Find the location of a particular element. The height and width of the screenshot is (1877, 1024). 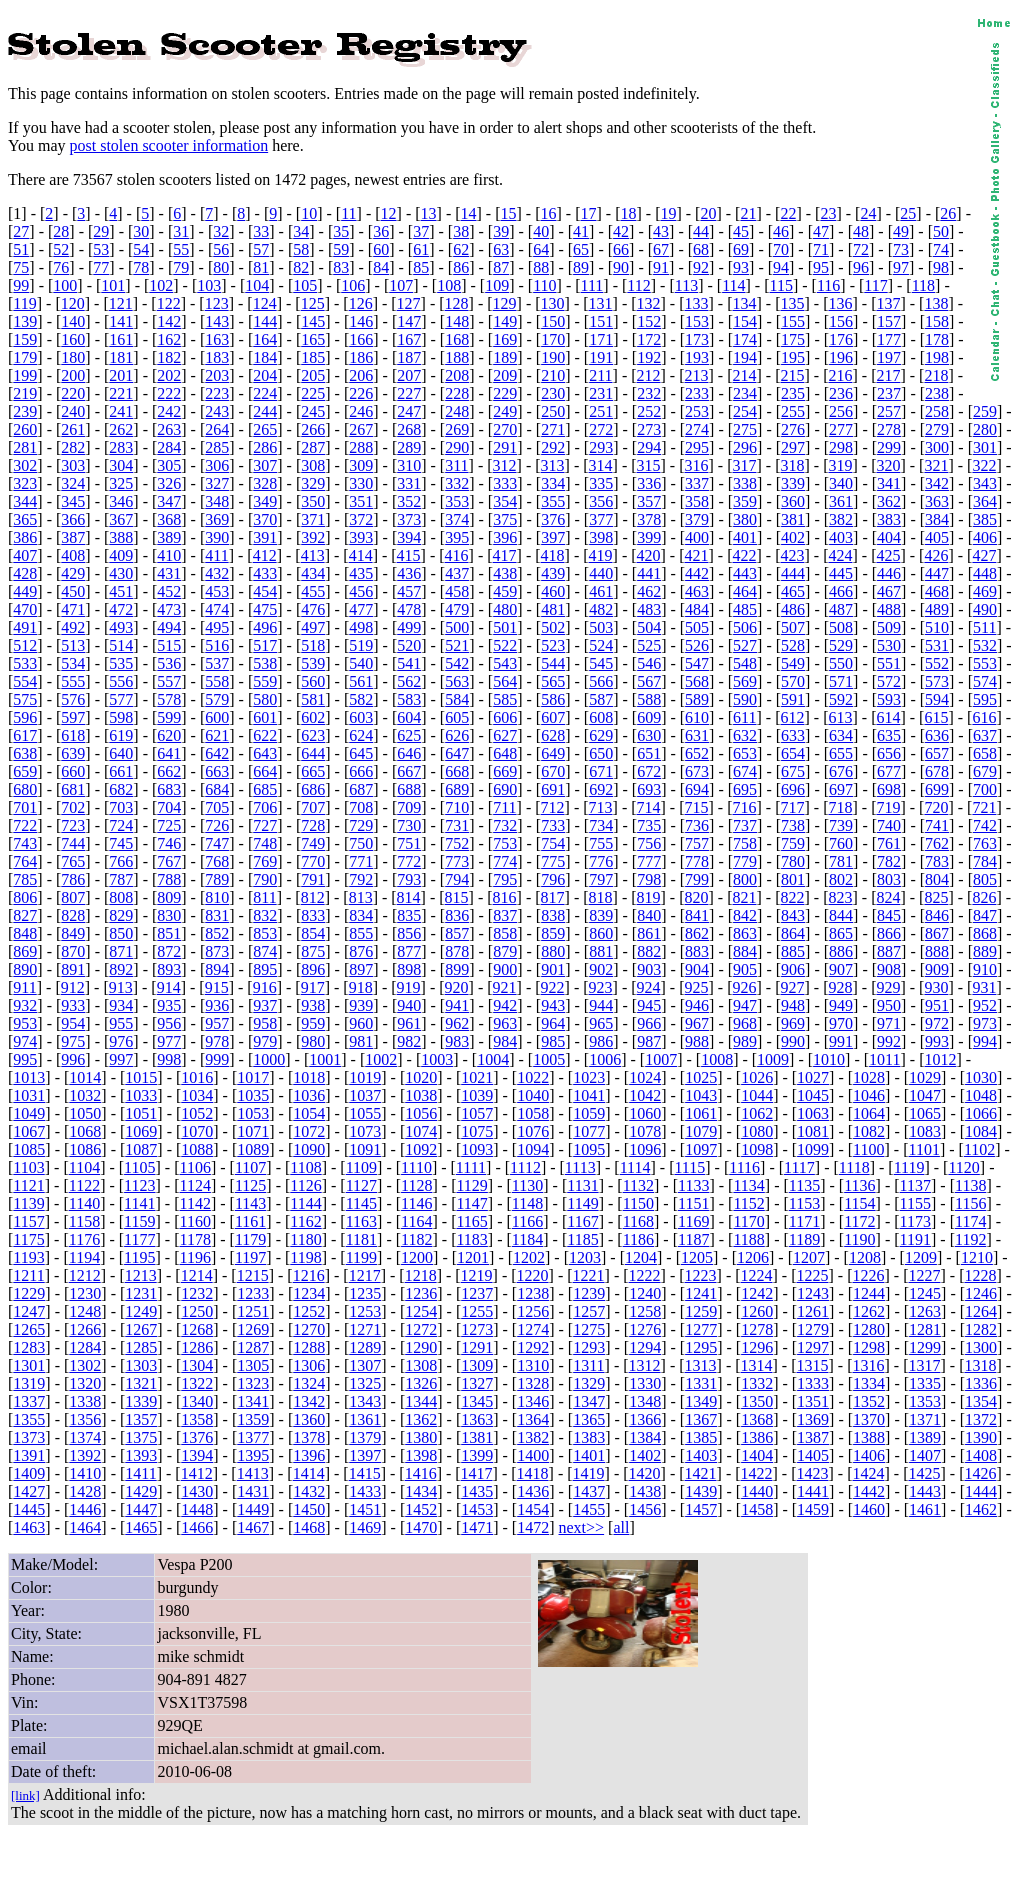

779 is located at coordinates (745, 861).